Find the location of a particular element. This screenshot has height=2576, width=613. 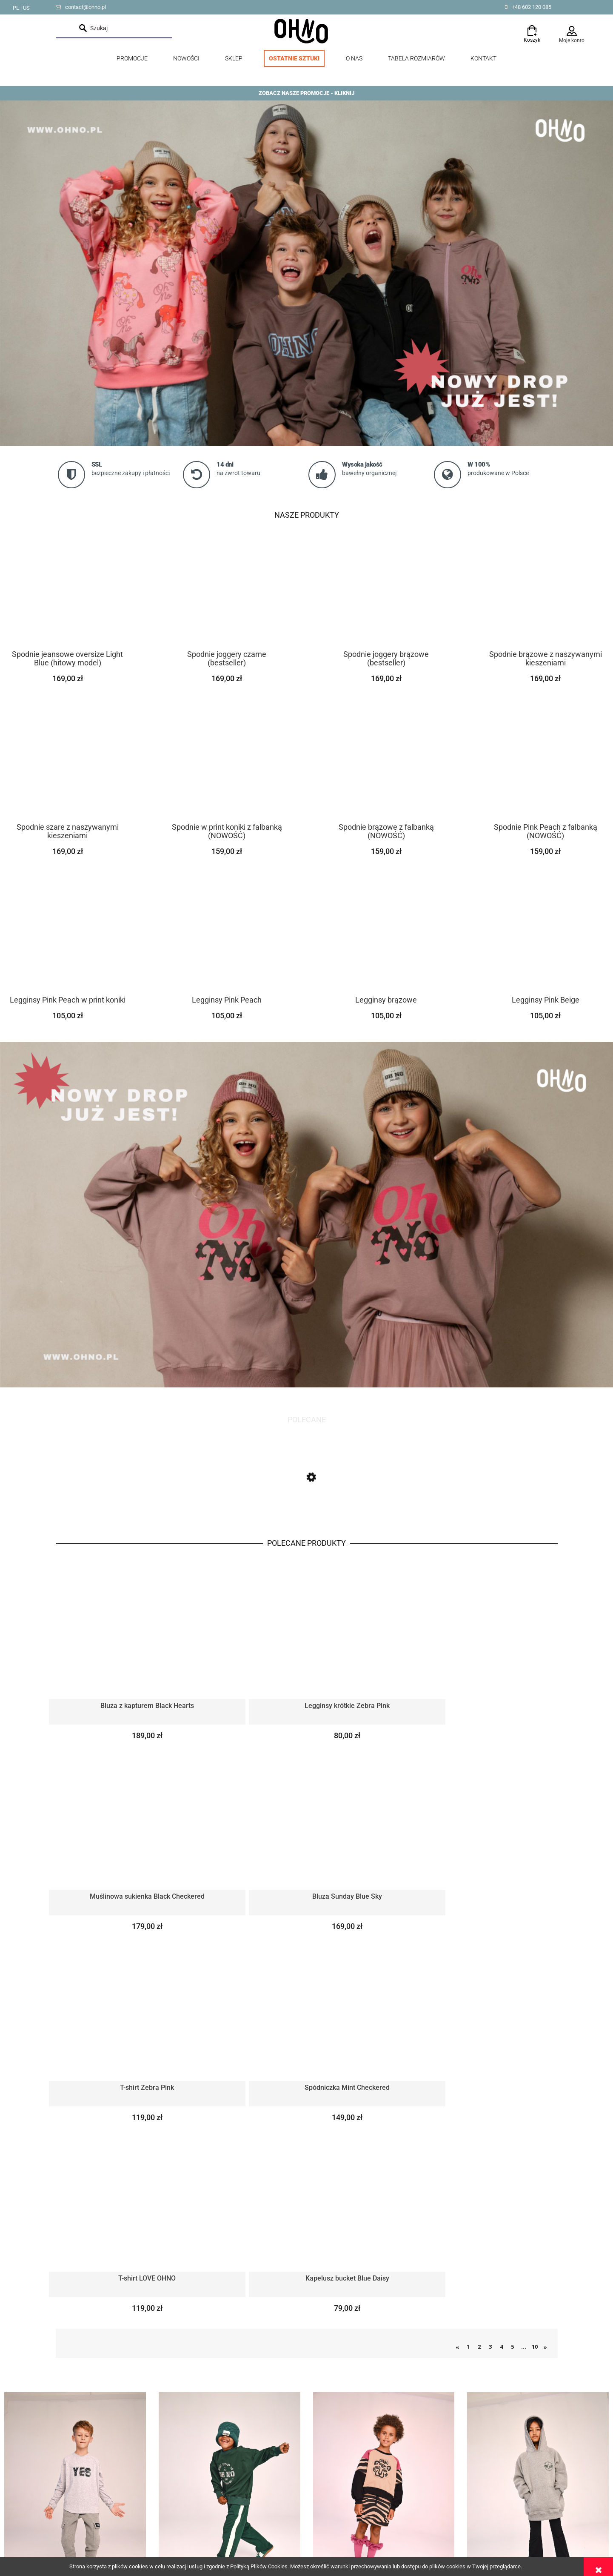

Lookbook is located at coordinates (69, 2504).